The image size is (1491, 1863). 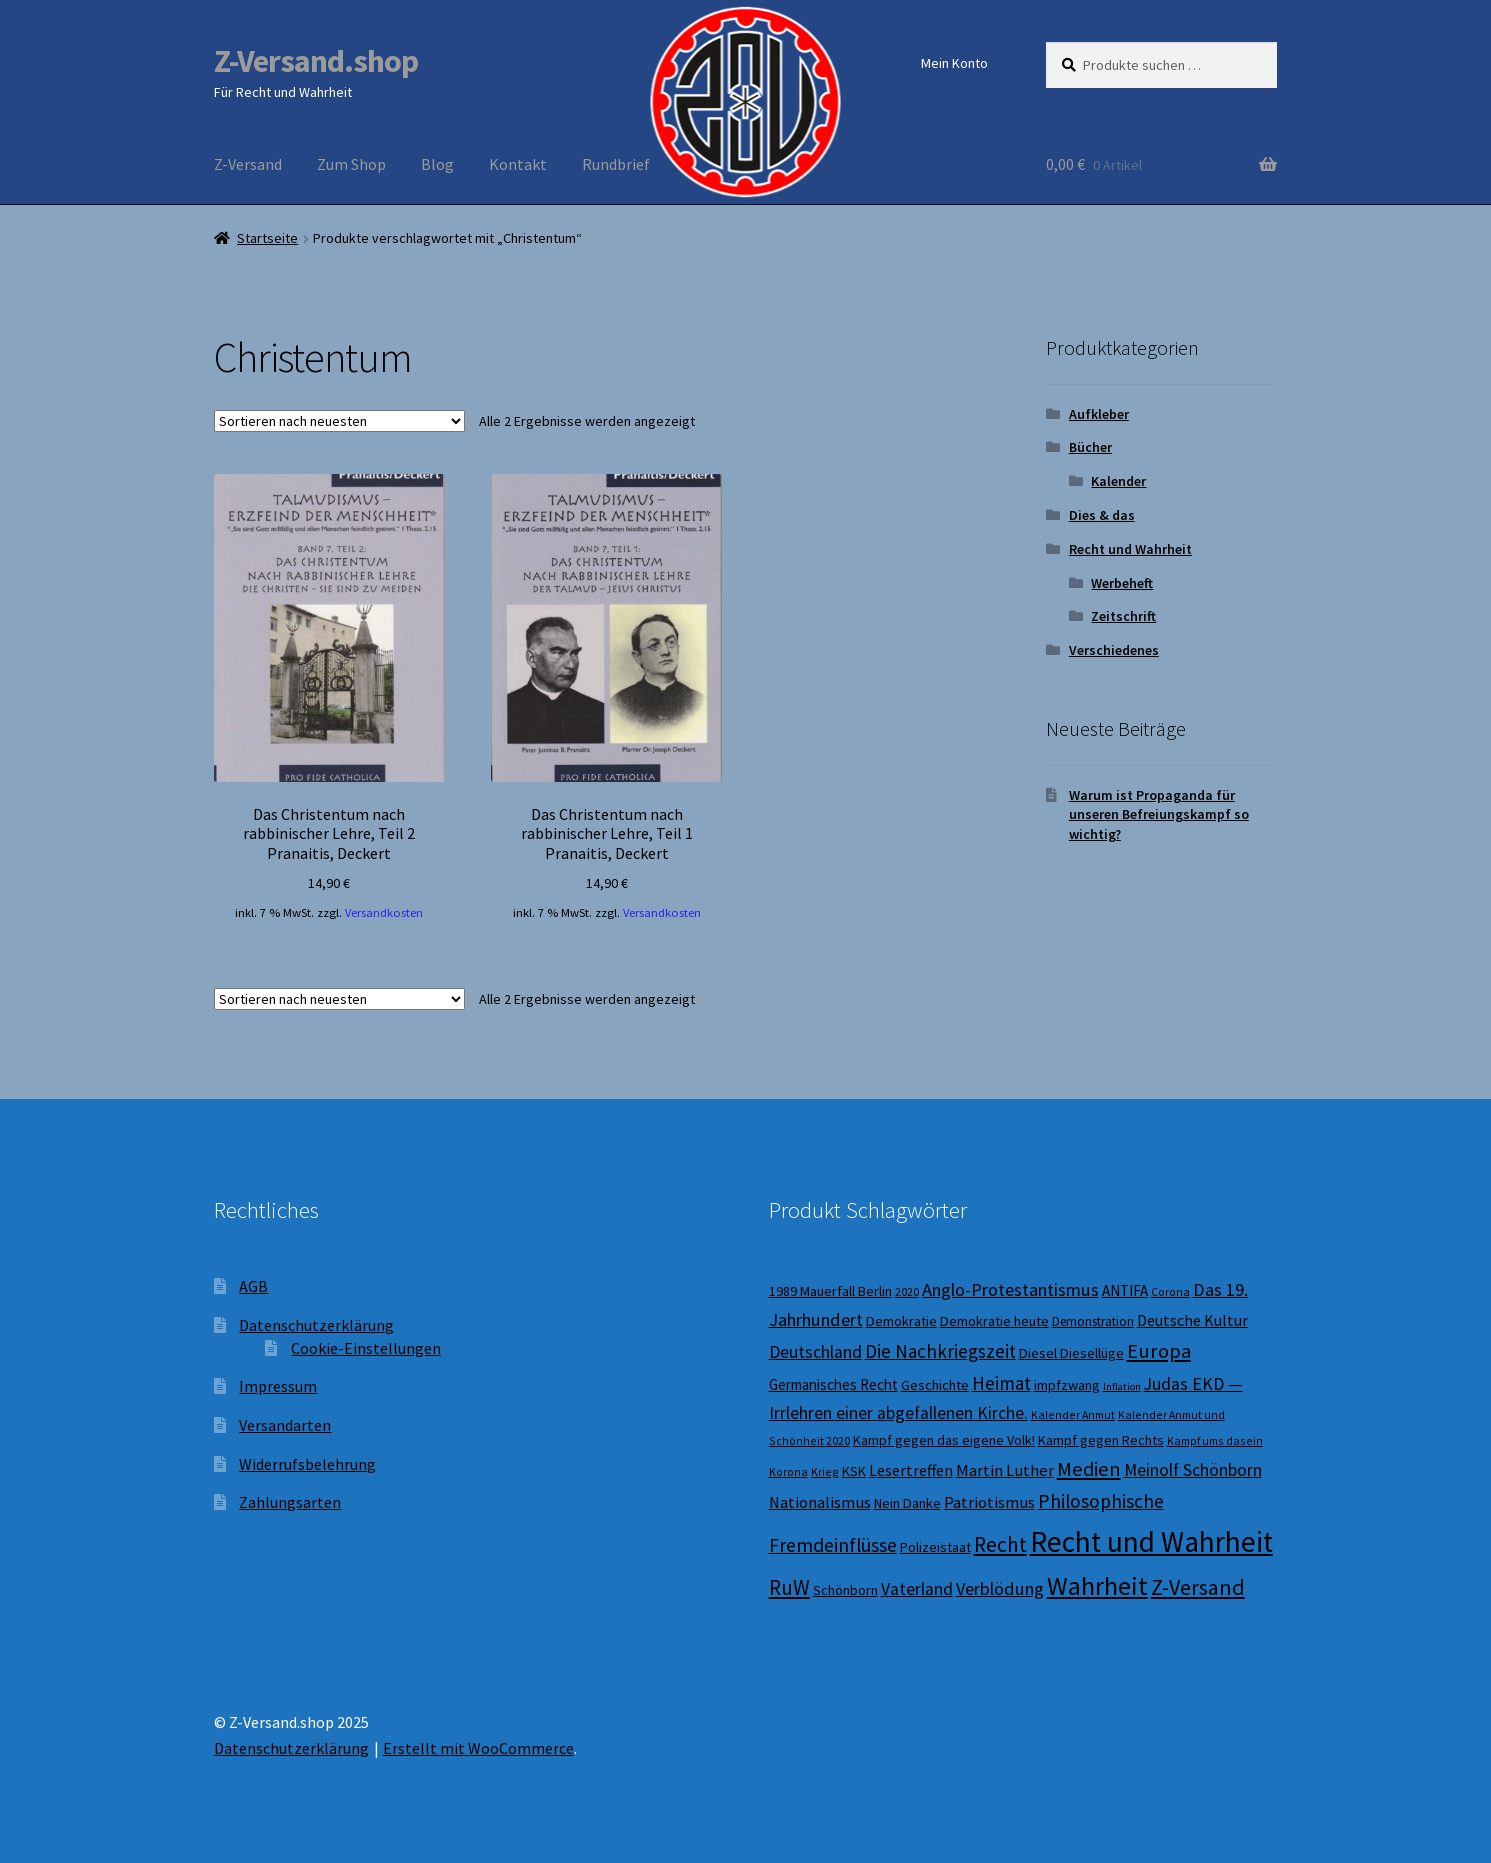 What do you see at coordinates (518, 164) in the screenshot?
I see `Kontakt` at bounding box center [518, 164].